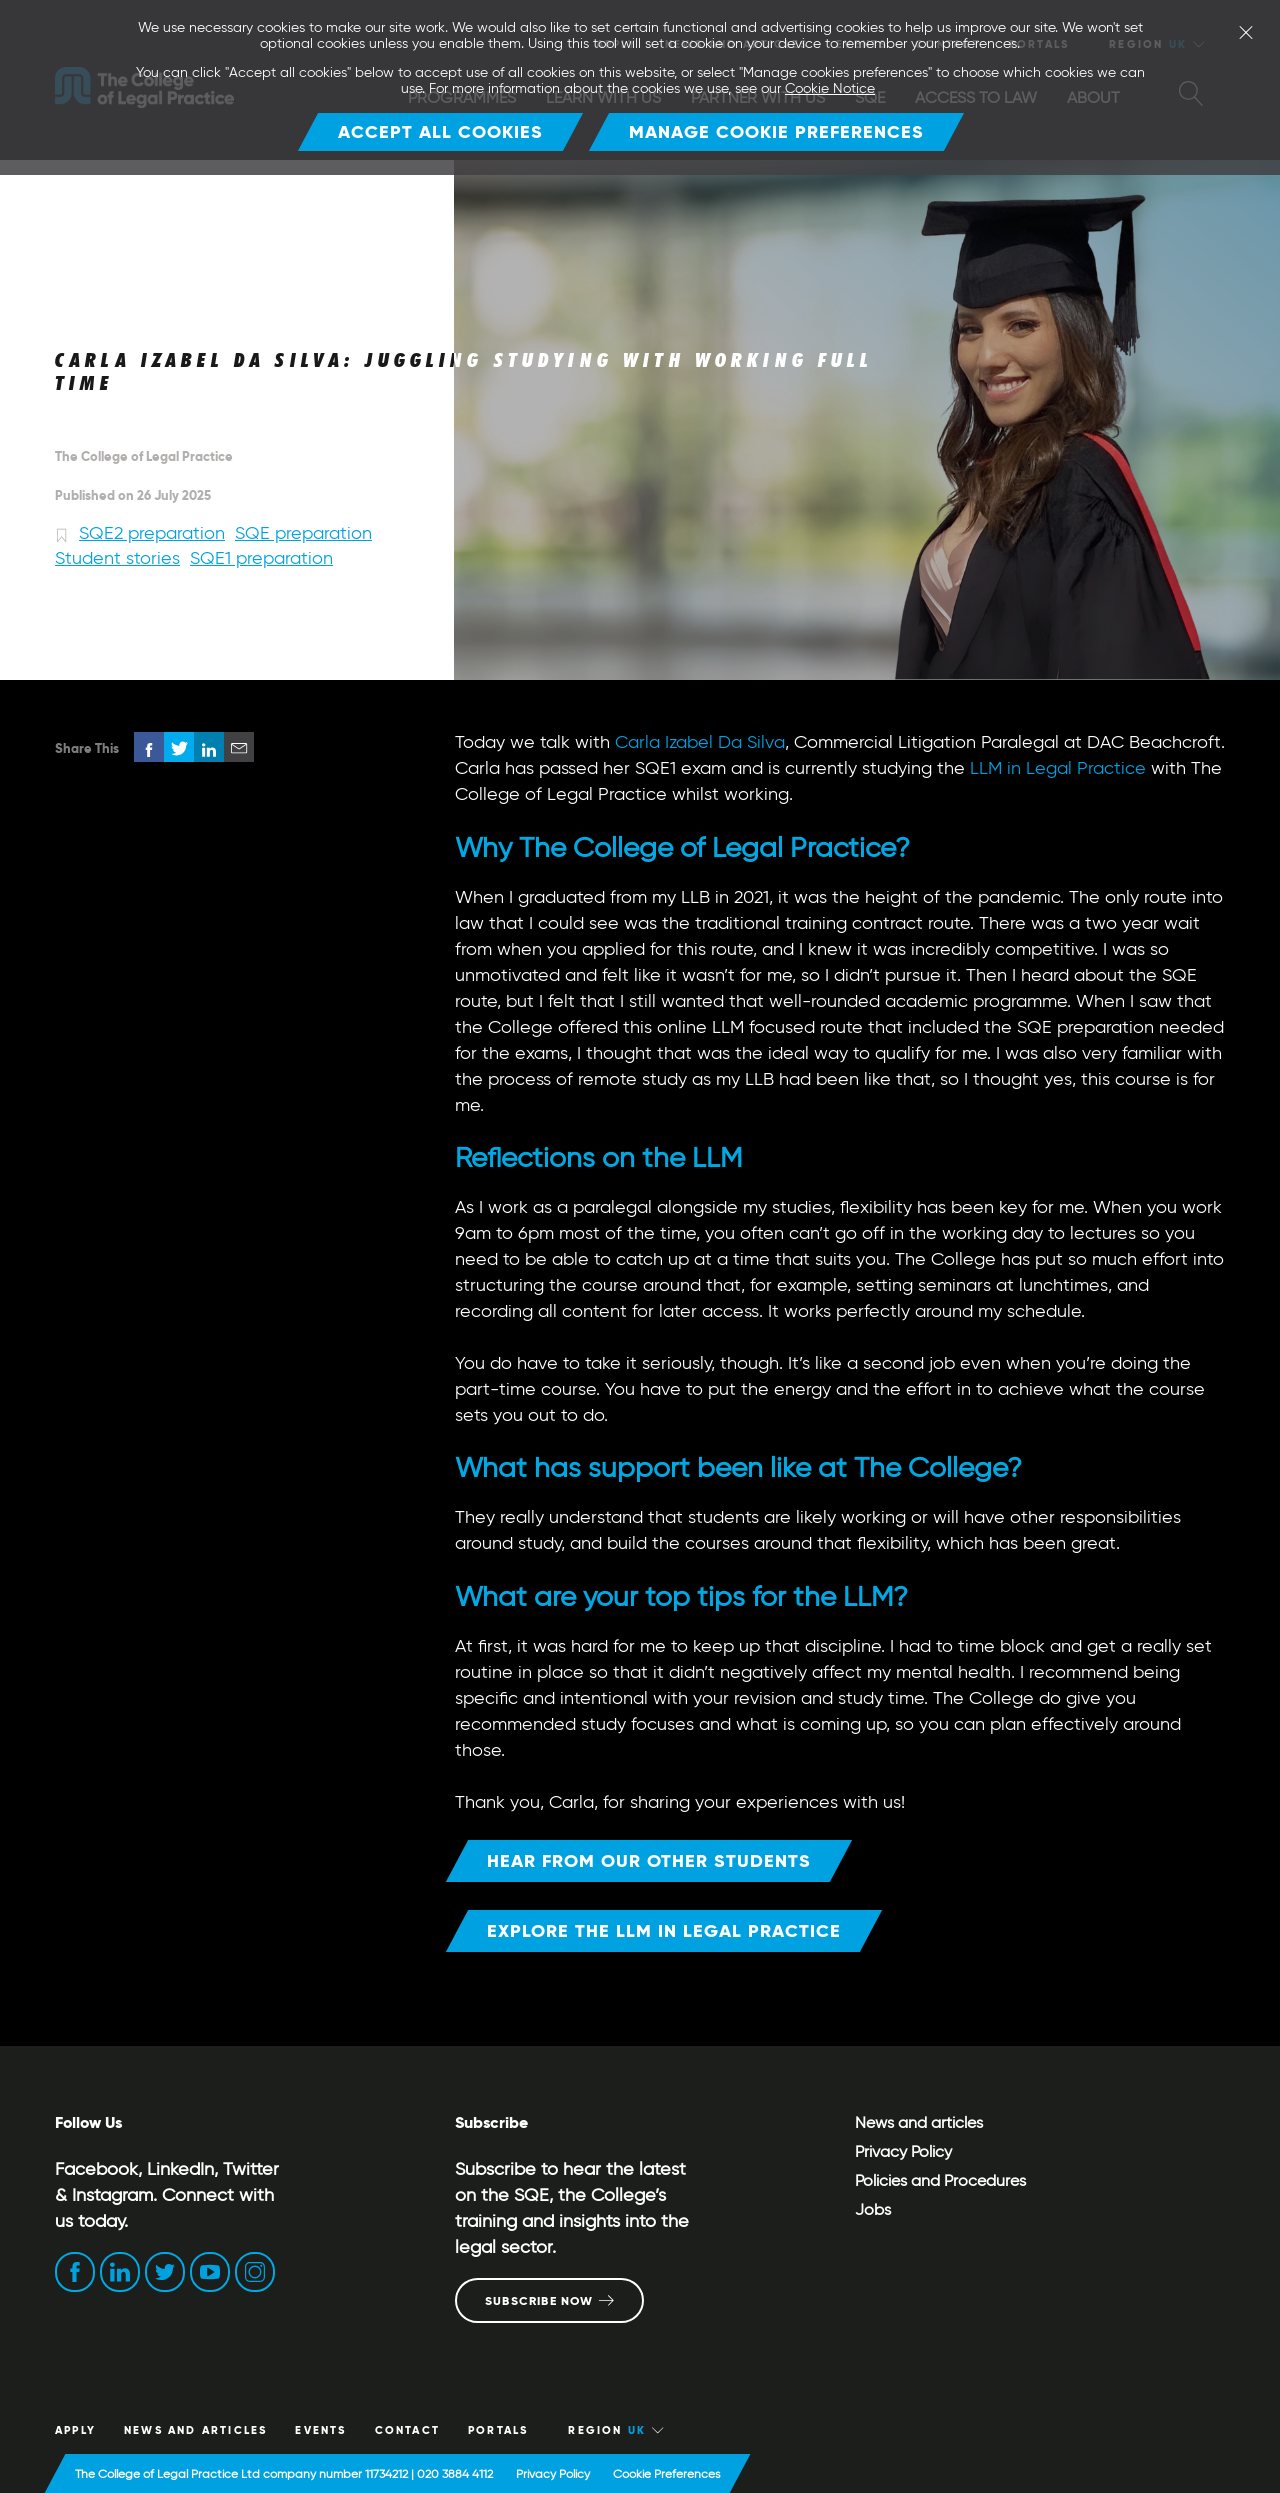  What do you see at coordinates (664, 1930) in the screenshot?
I see `Explore the LLM in Legal Practice` at bounding box center [664, 1930].